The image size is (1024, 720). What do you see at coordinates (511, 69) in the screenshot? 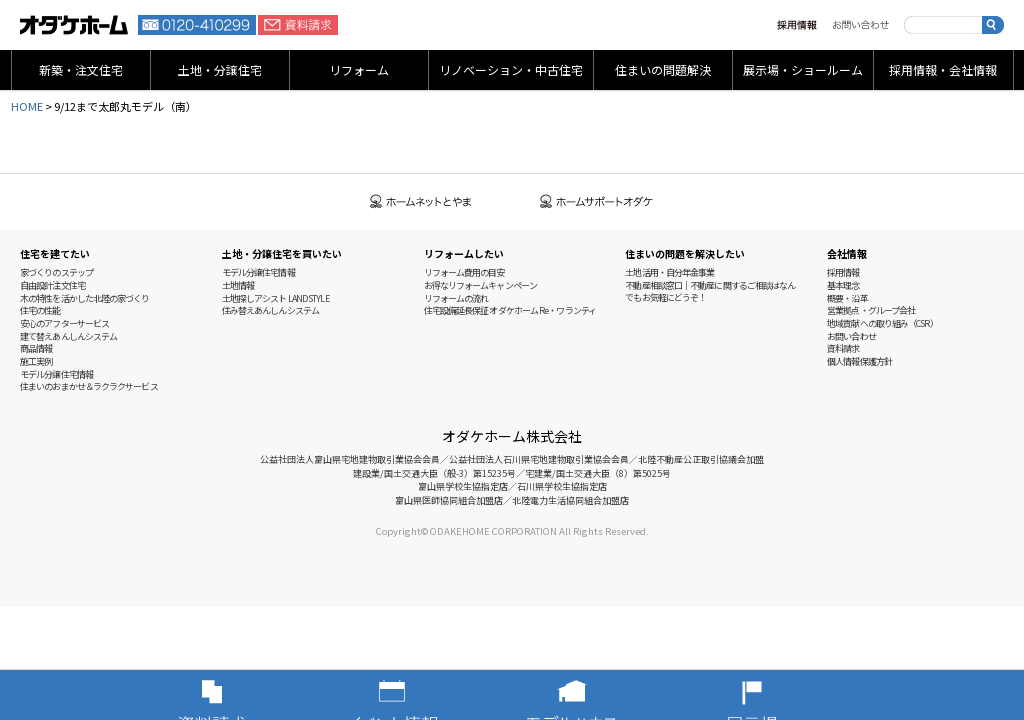
I see `リノベーション・中古住宅` at bounding box center [511, 69].